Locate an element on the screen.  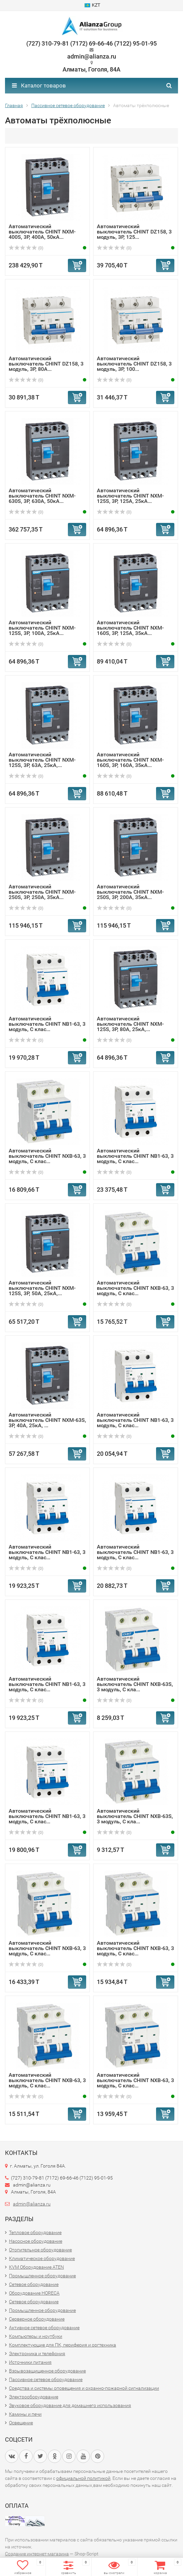
Автоматический выключатель CHINT NXM-125S, 3P, 100А, 25кА... is located at coordinates (42, 627).